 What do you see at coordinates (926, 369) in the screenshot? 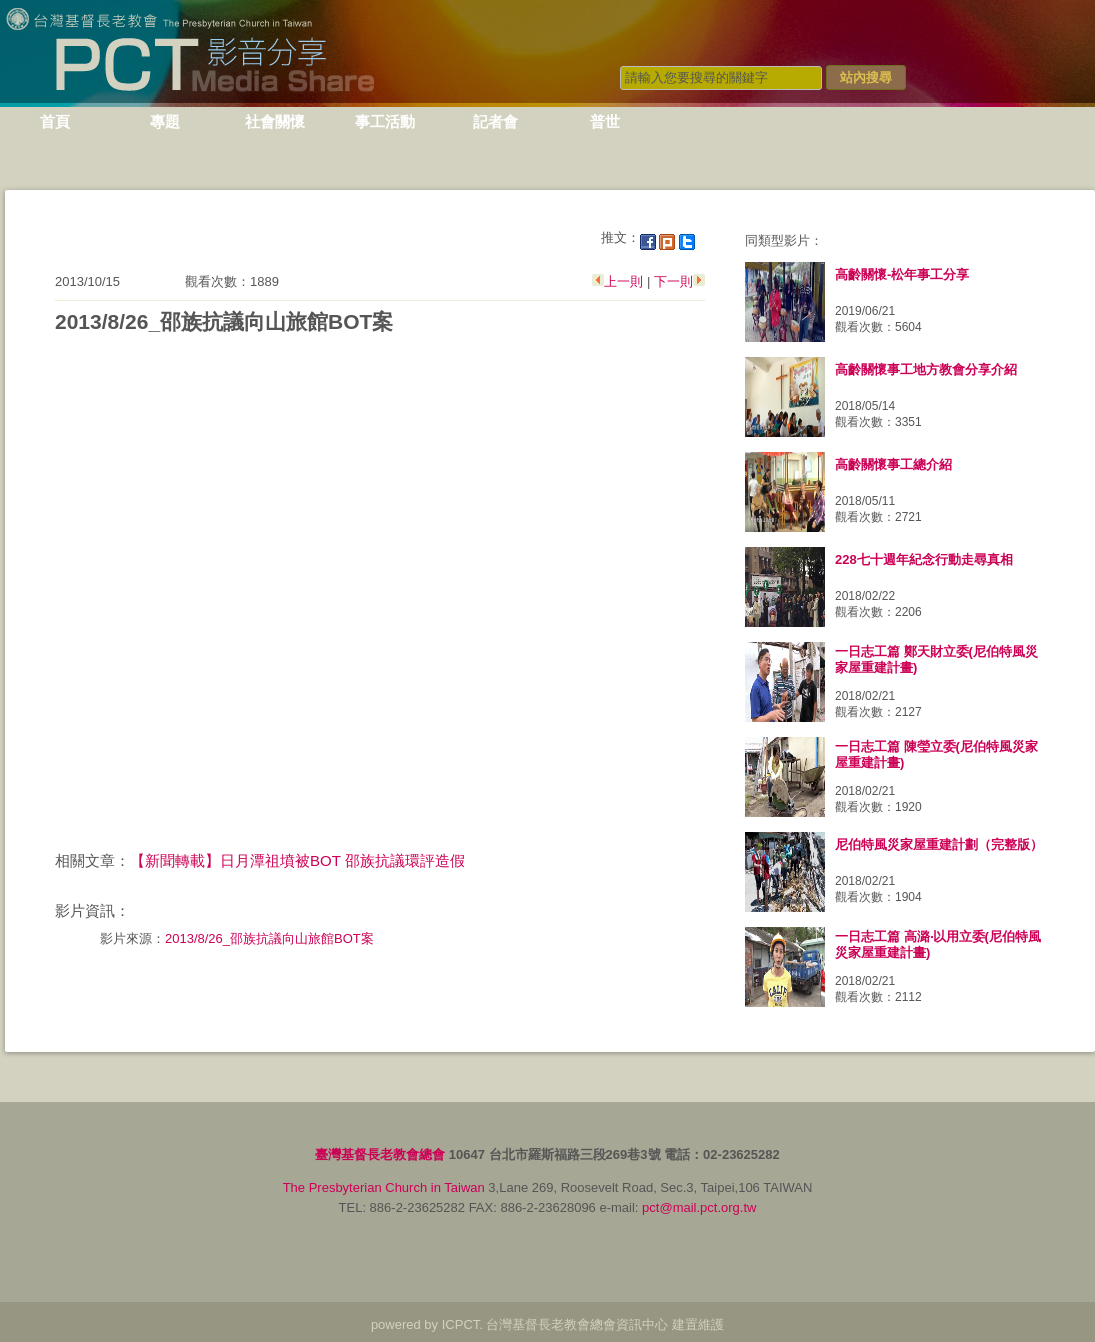
I see `高齡關懷事工地方教會分享介紹` at bounding box center [926, 369].